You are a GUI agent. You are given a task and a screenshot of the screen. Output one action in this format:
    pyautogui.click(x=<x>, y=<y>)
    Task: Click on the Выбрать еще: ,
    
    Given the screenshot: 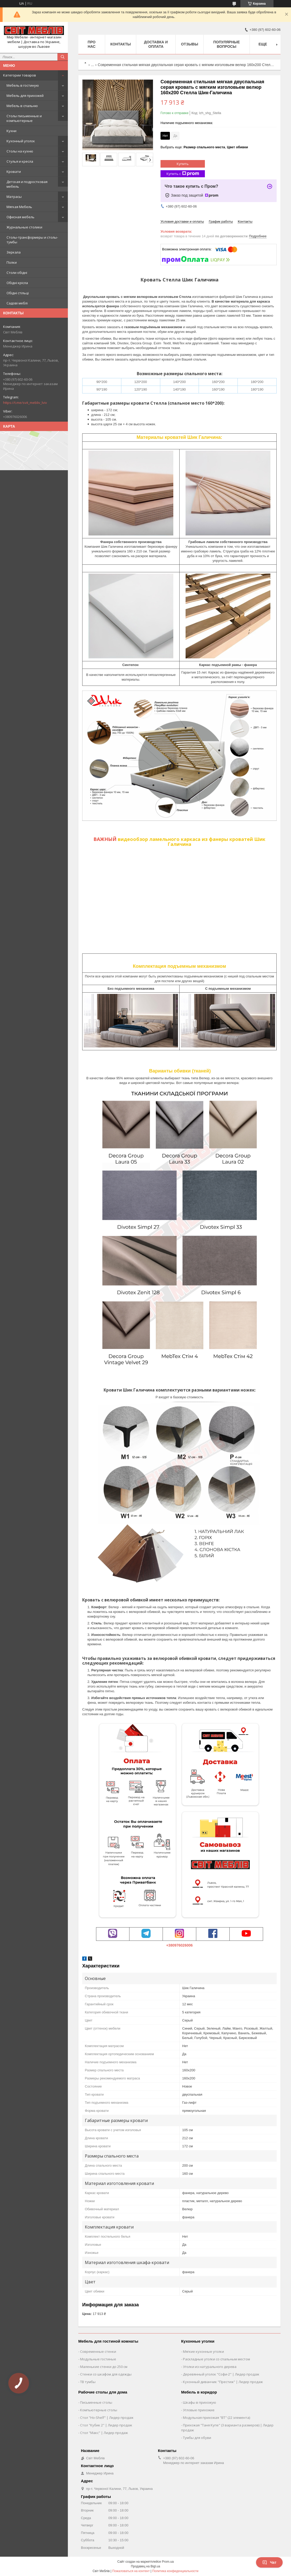 What is the action you would take?
    pyautogui.click(x=204, y=147)
    